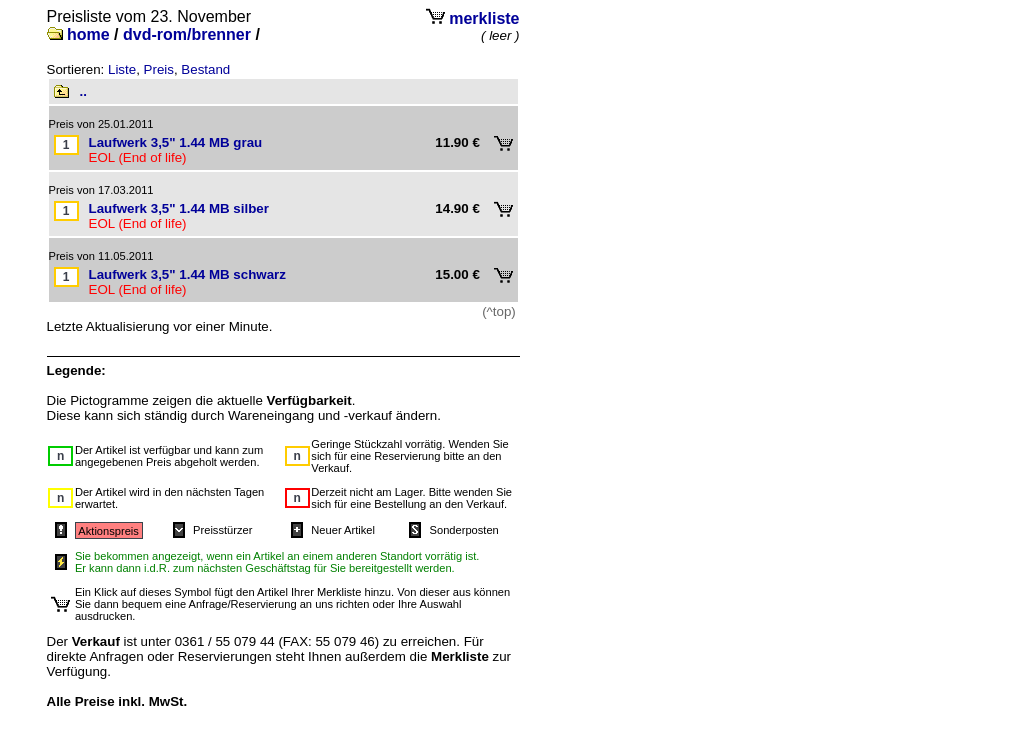 The width and height of the screenshot is (1024, 753). What do you see at coordinates (187, 34) in the screenshot?
I see `dvd-rom/brenner` at bounding box center [187, 34].